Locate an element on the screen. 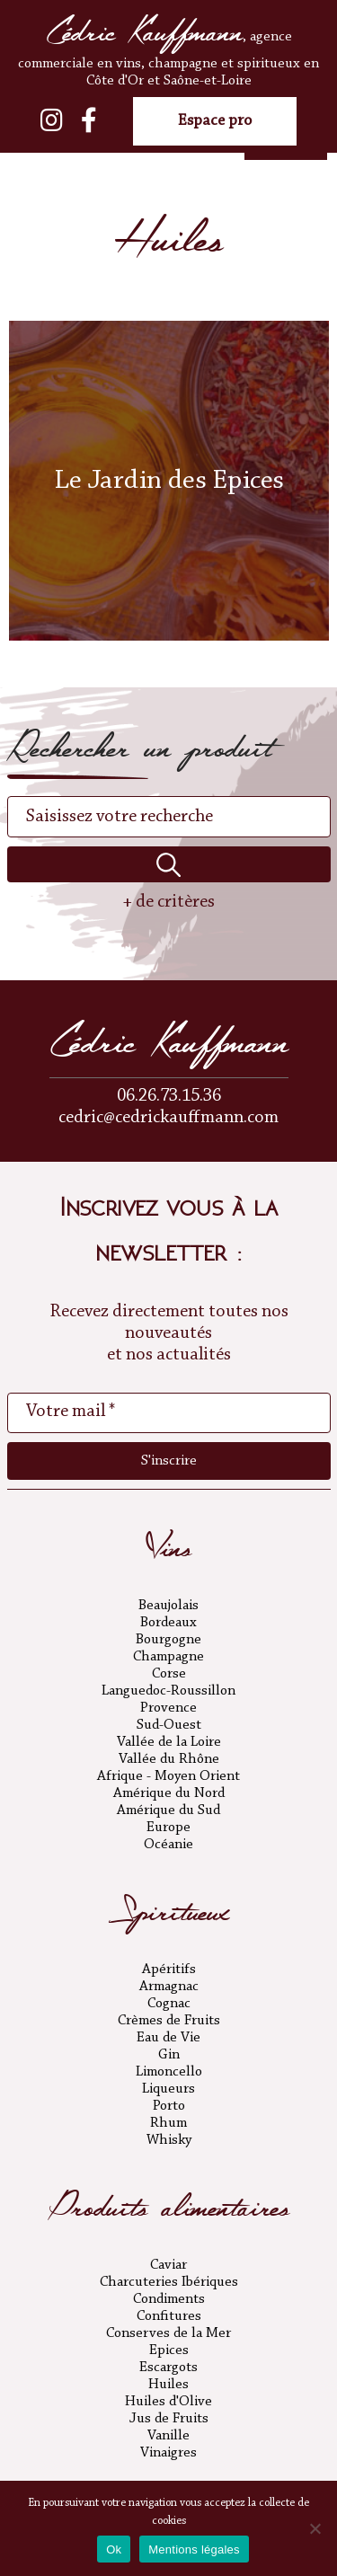 The width and height of the screenshot is (337, 2576). Europe is located at coordinates (168, 1827).